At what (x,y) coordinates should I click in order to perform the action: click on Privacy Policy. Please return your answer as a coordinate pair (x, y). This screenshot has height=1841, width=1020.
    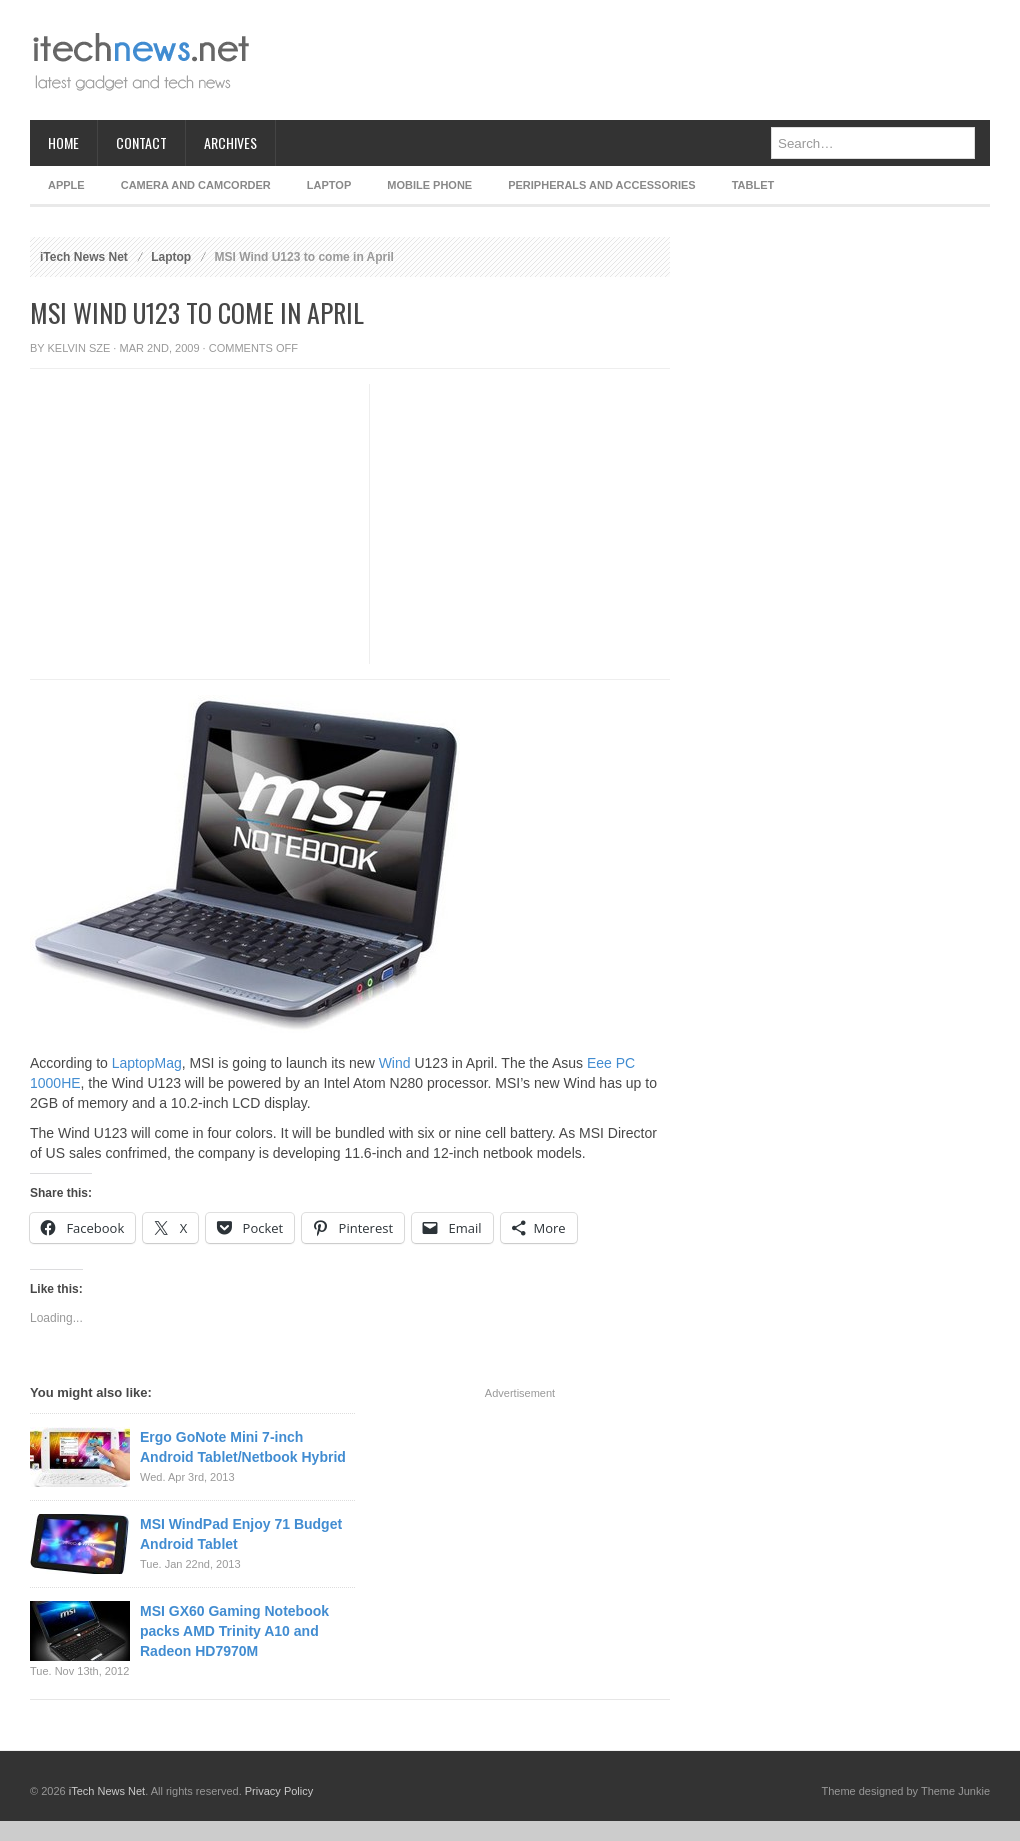
    Looking at the image, I should click on (279, 1791).